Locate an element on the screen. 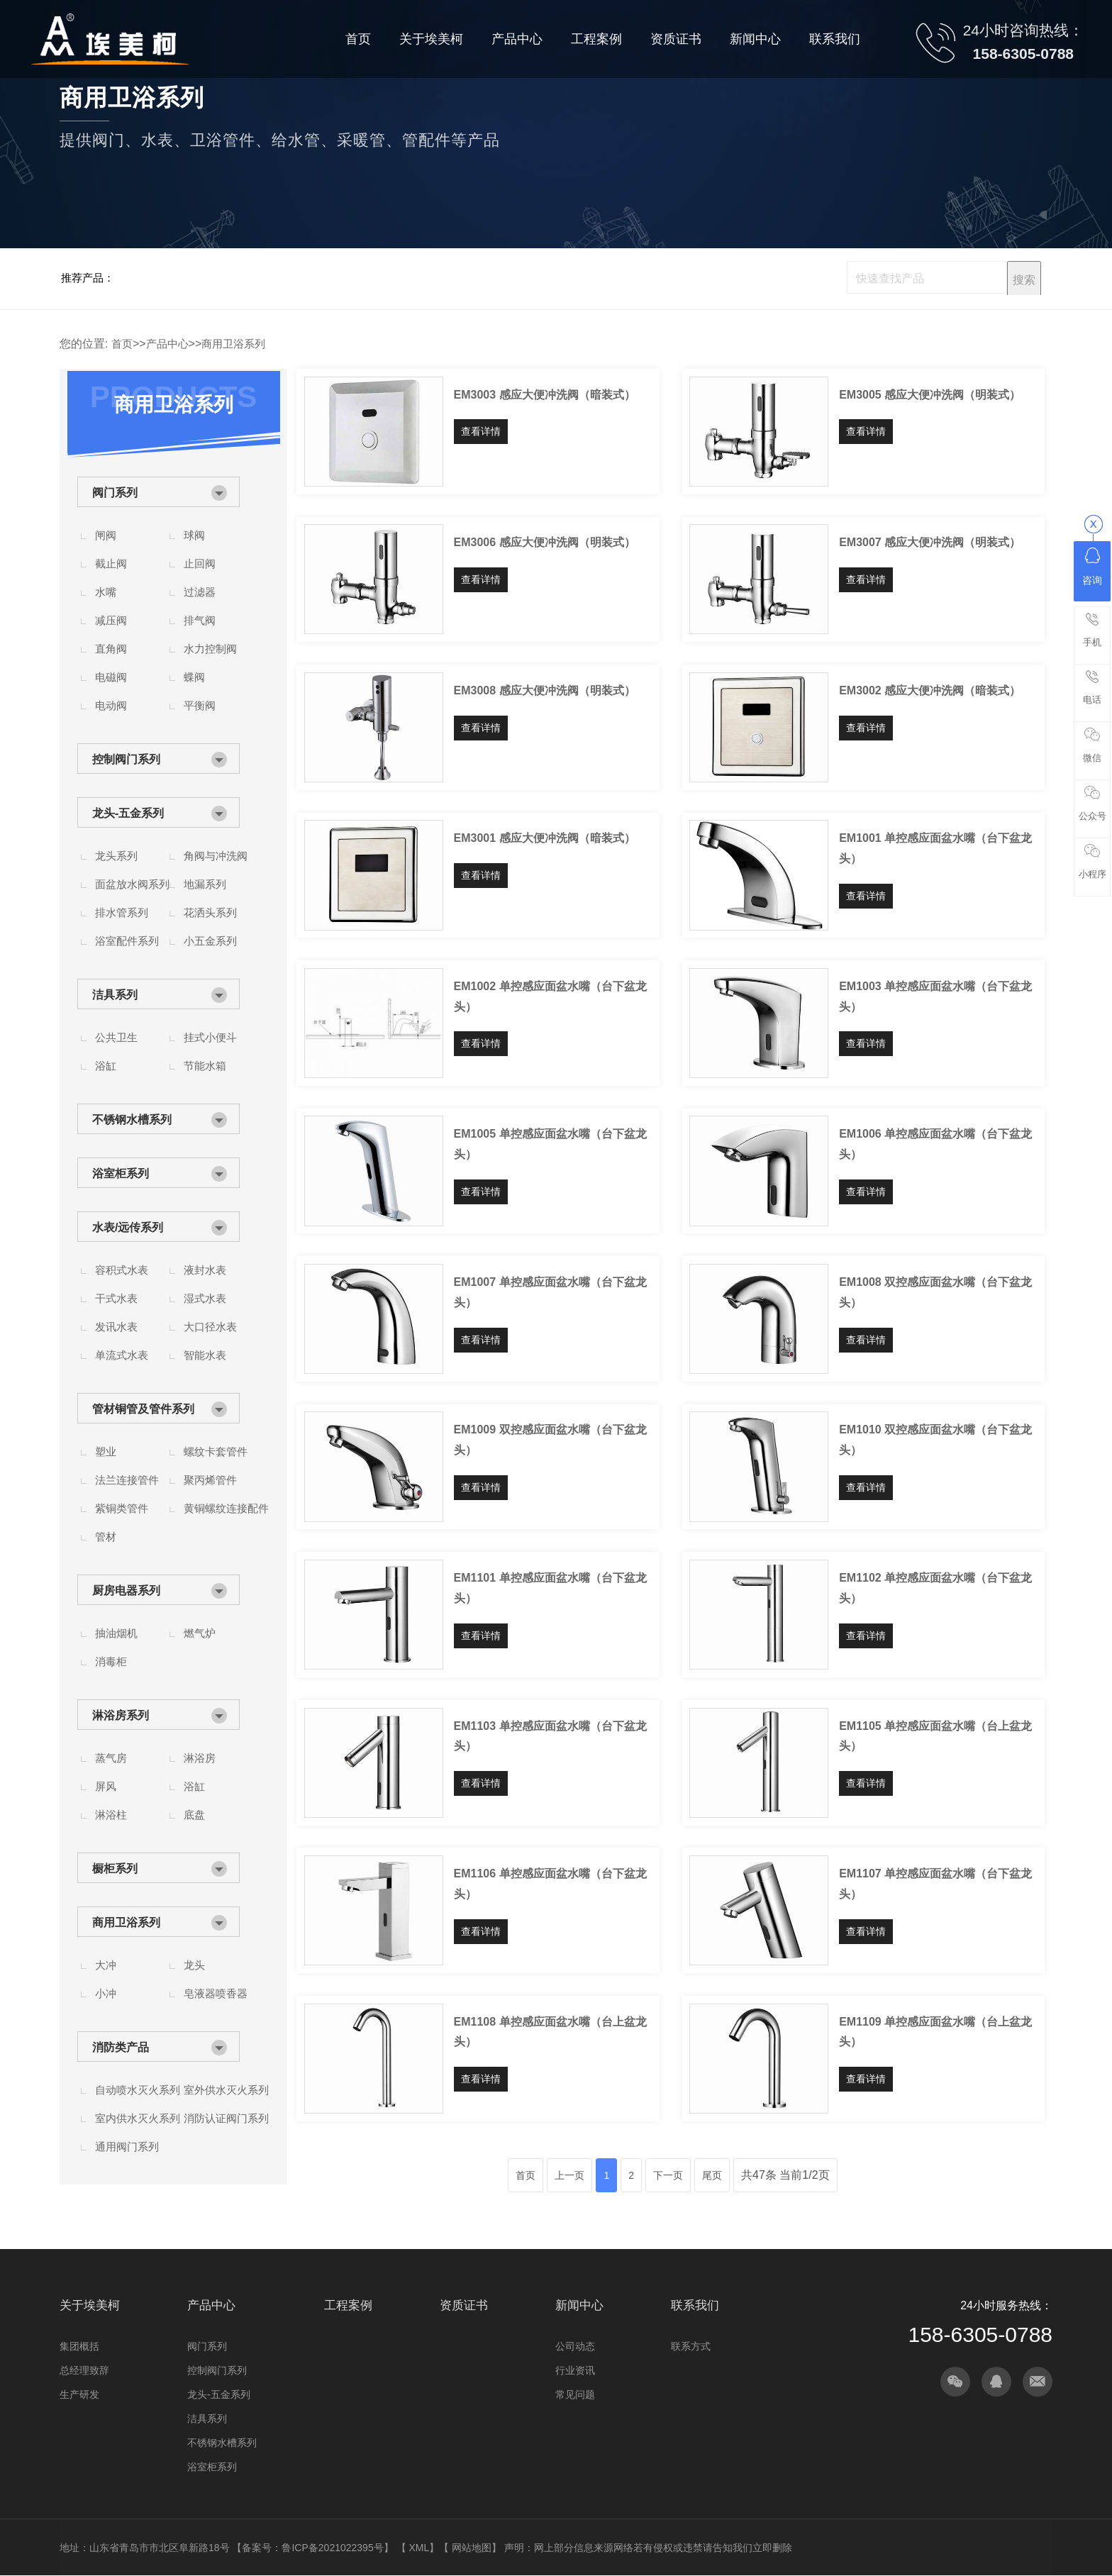 The height and width of the screenshot is (2576, 1112). 首页 is located at coordinates (122, 344).